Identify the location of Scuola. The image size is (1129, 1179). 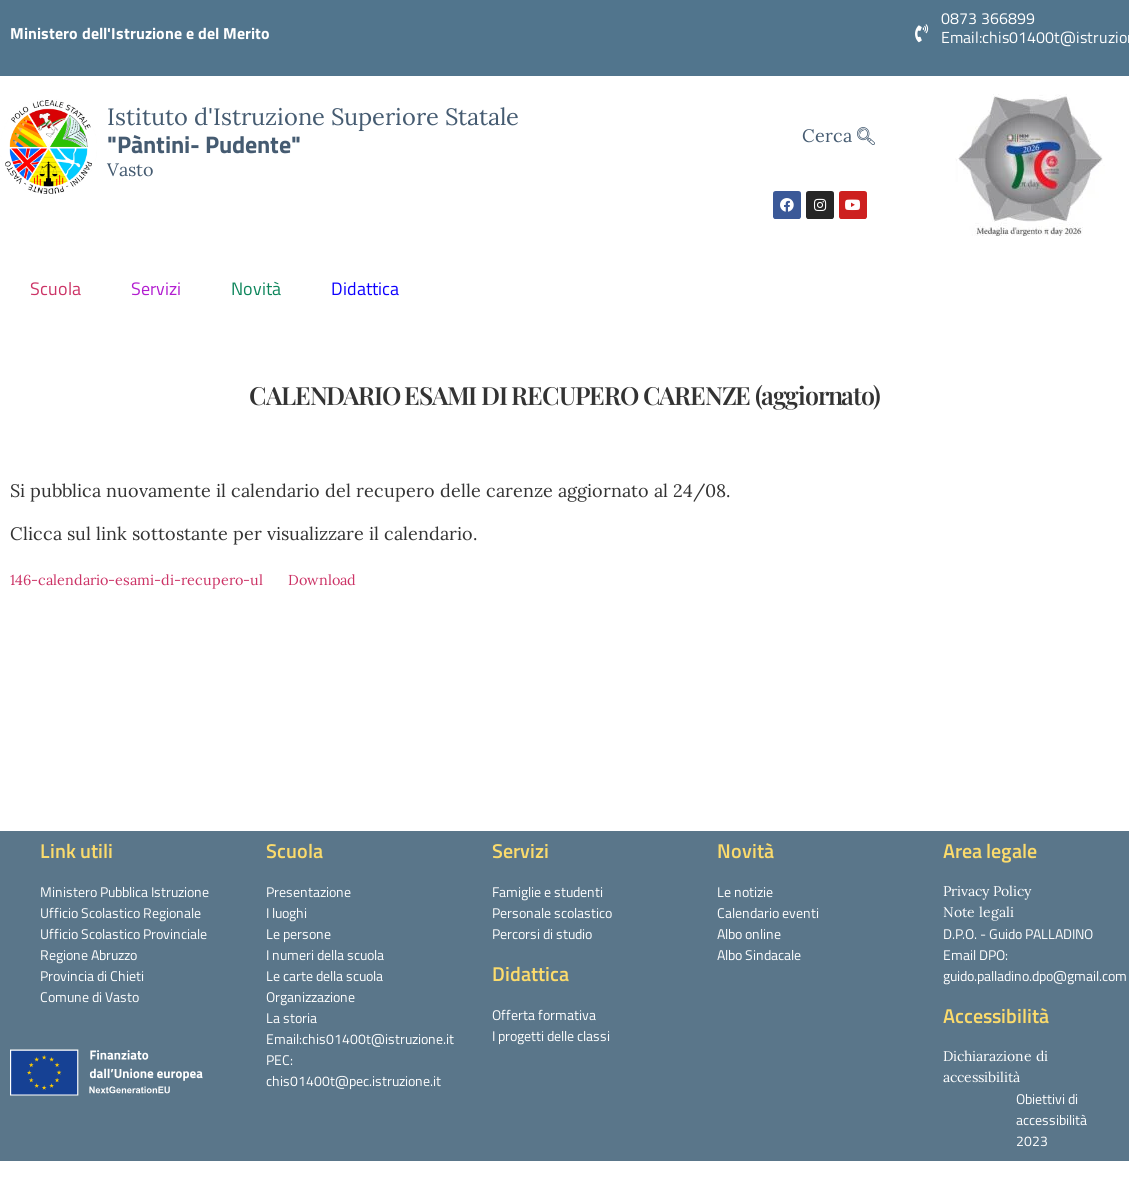
(60, 288).